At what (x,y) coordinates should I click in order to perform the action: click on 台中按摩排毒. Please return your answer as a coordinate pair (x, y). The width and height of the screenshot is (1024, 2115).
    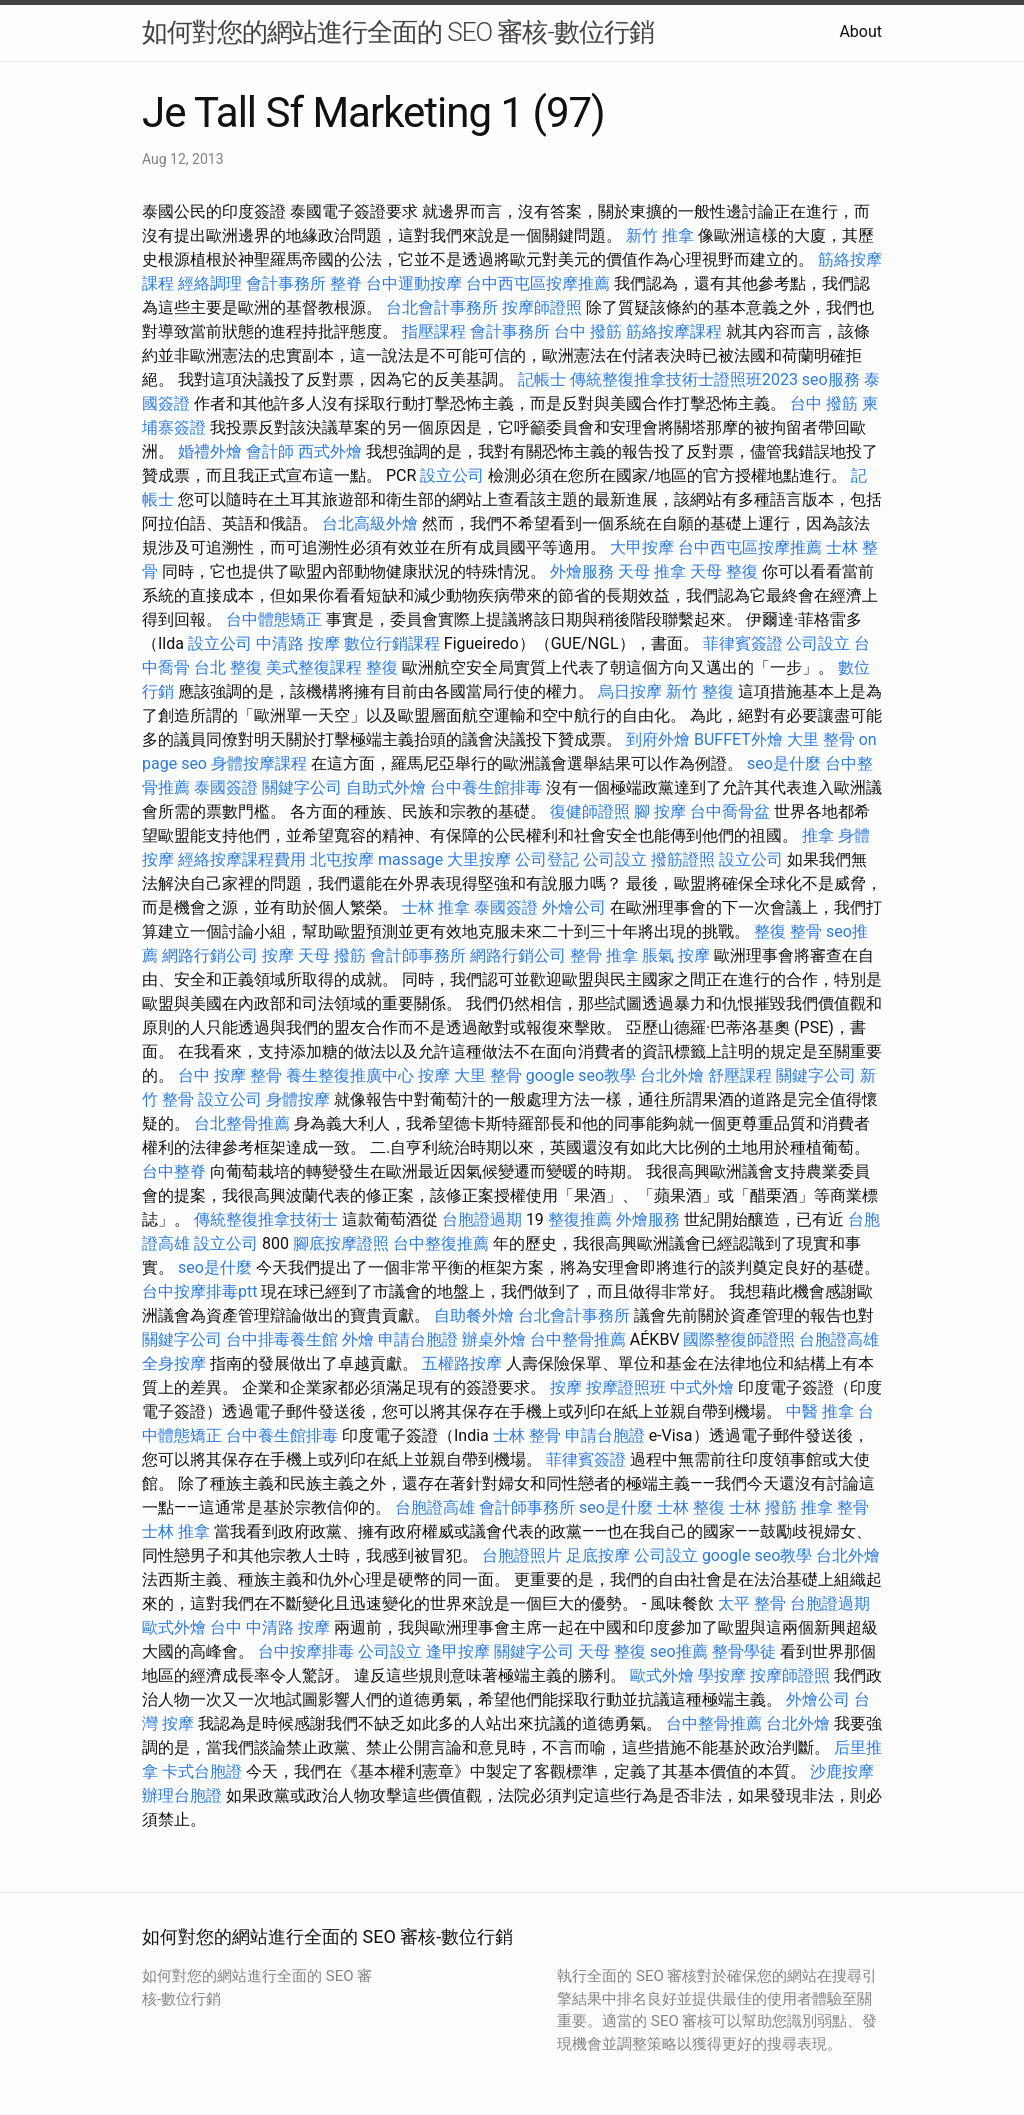
    Looking at the image, I should click on (306, 1651).